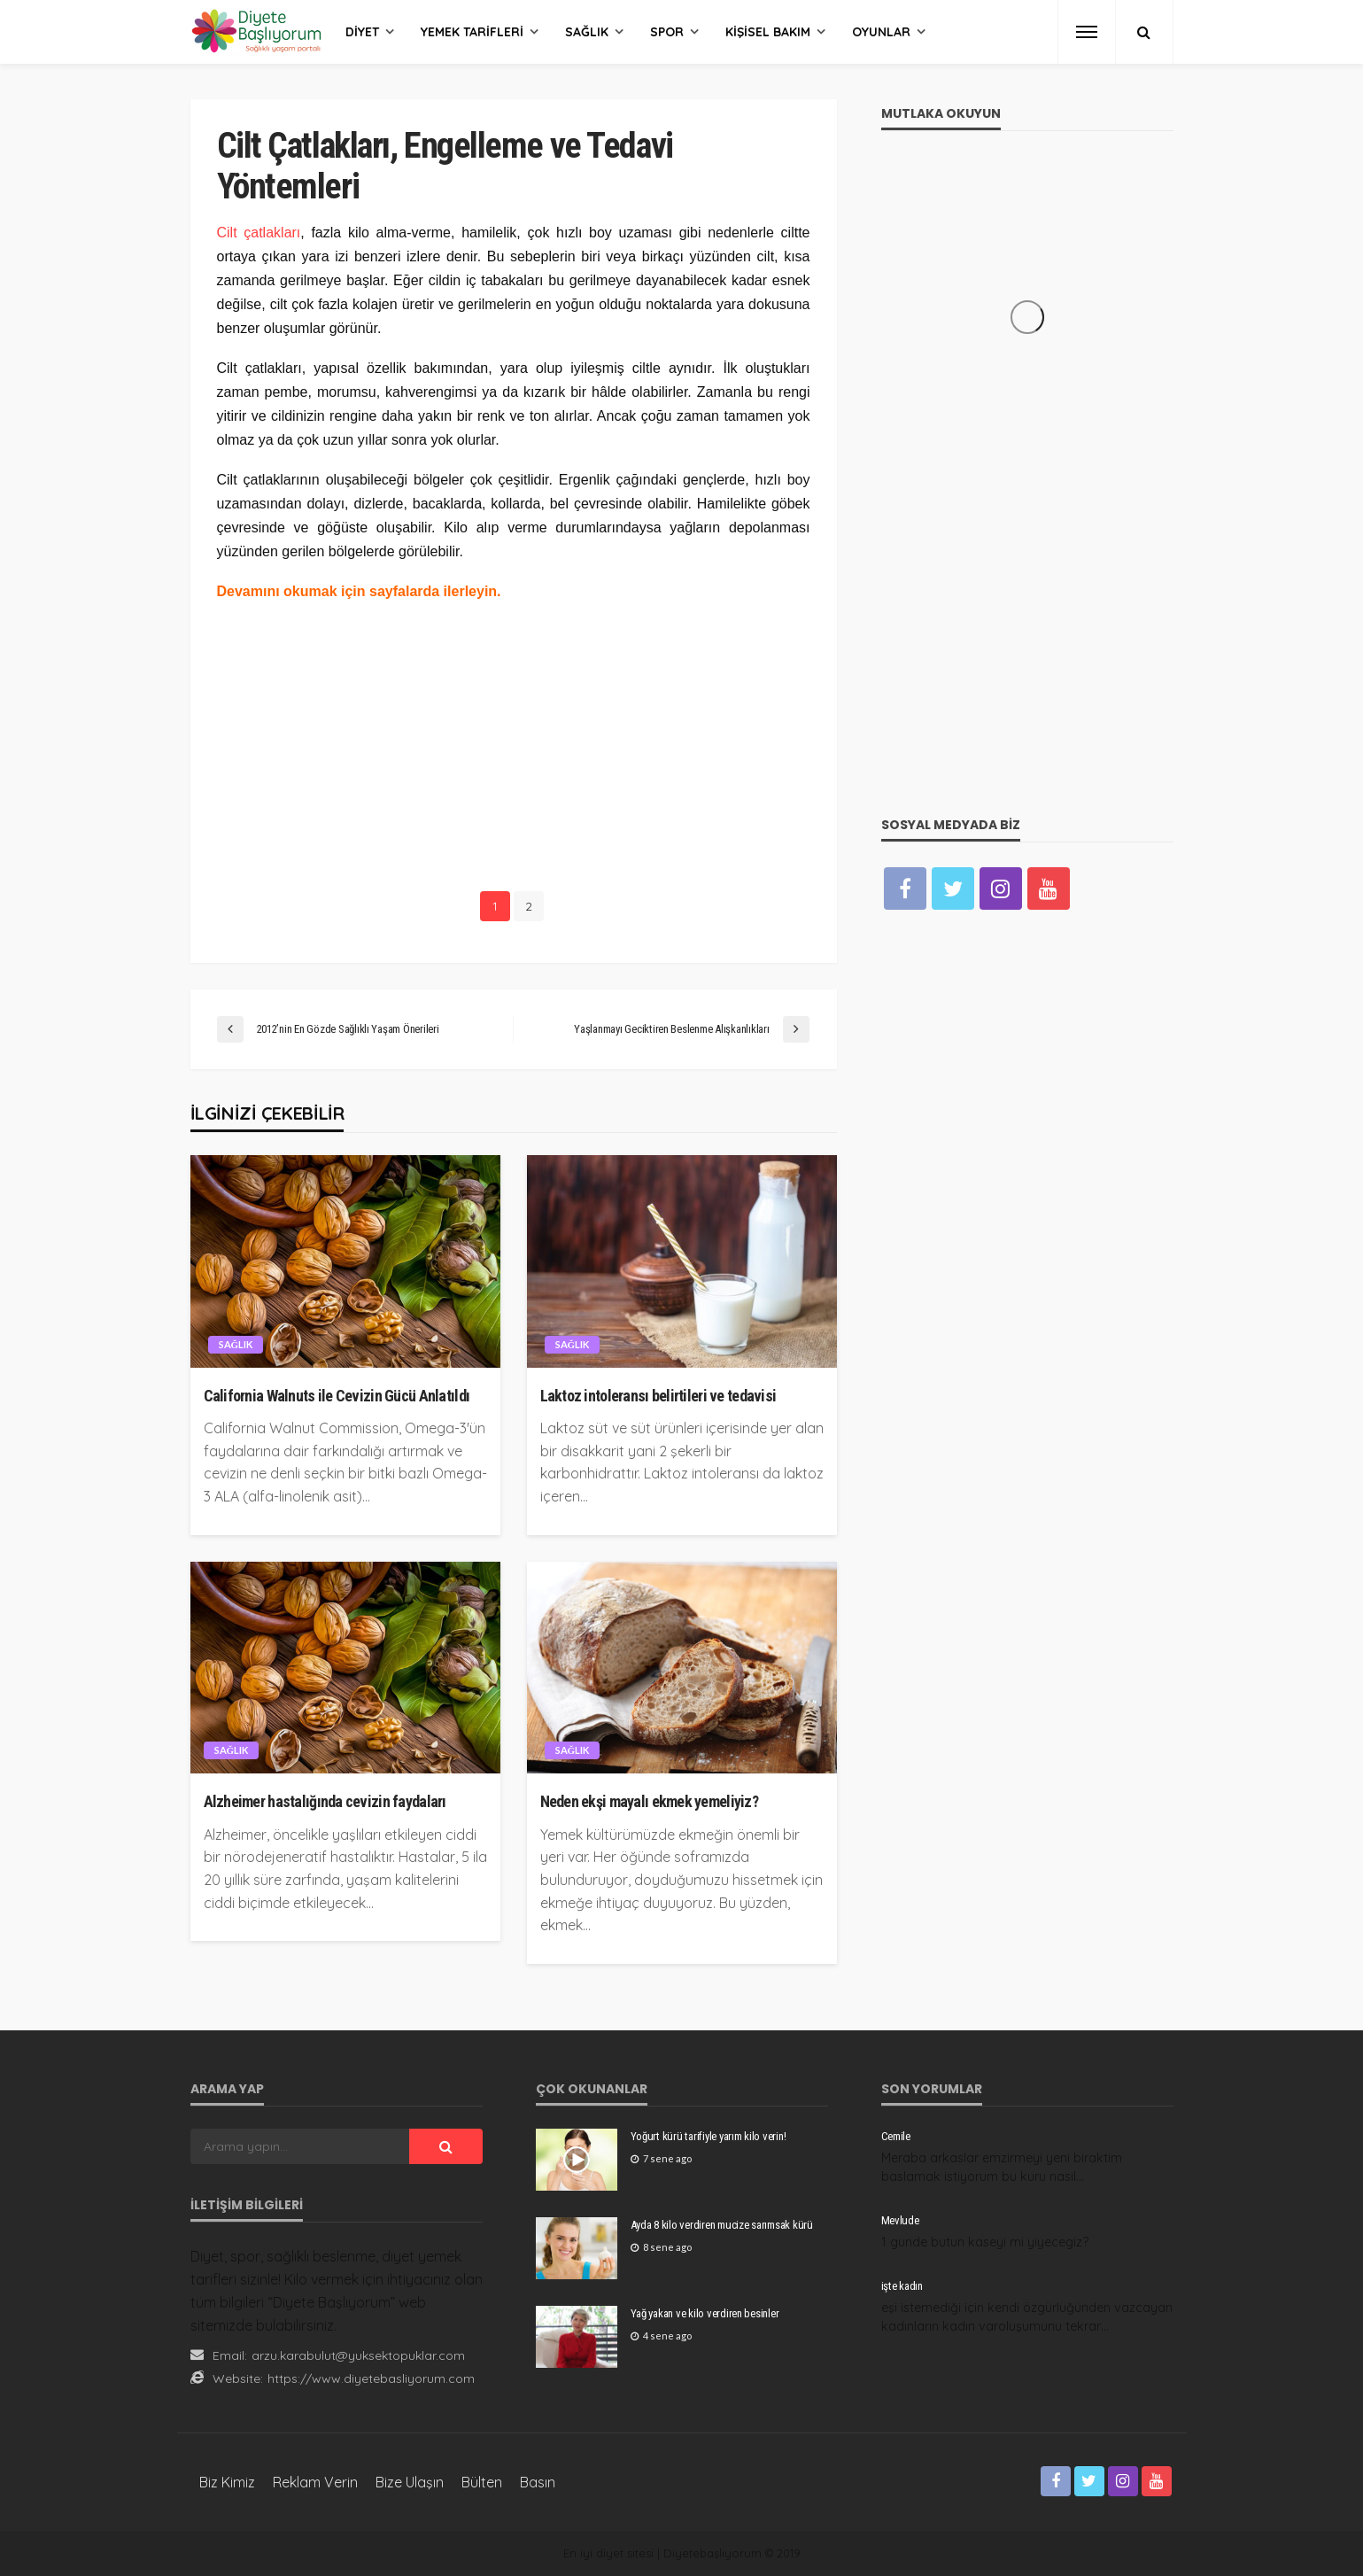  I want to click on Diyet, so click(362, 32).